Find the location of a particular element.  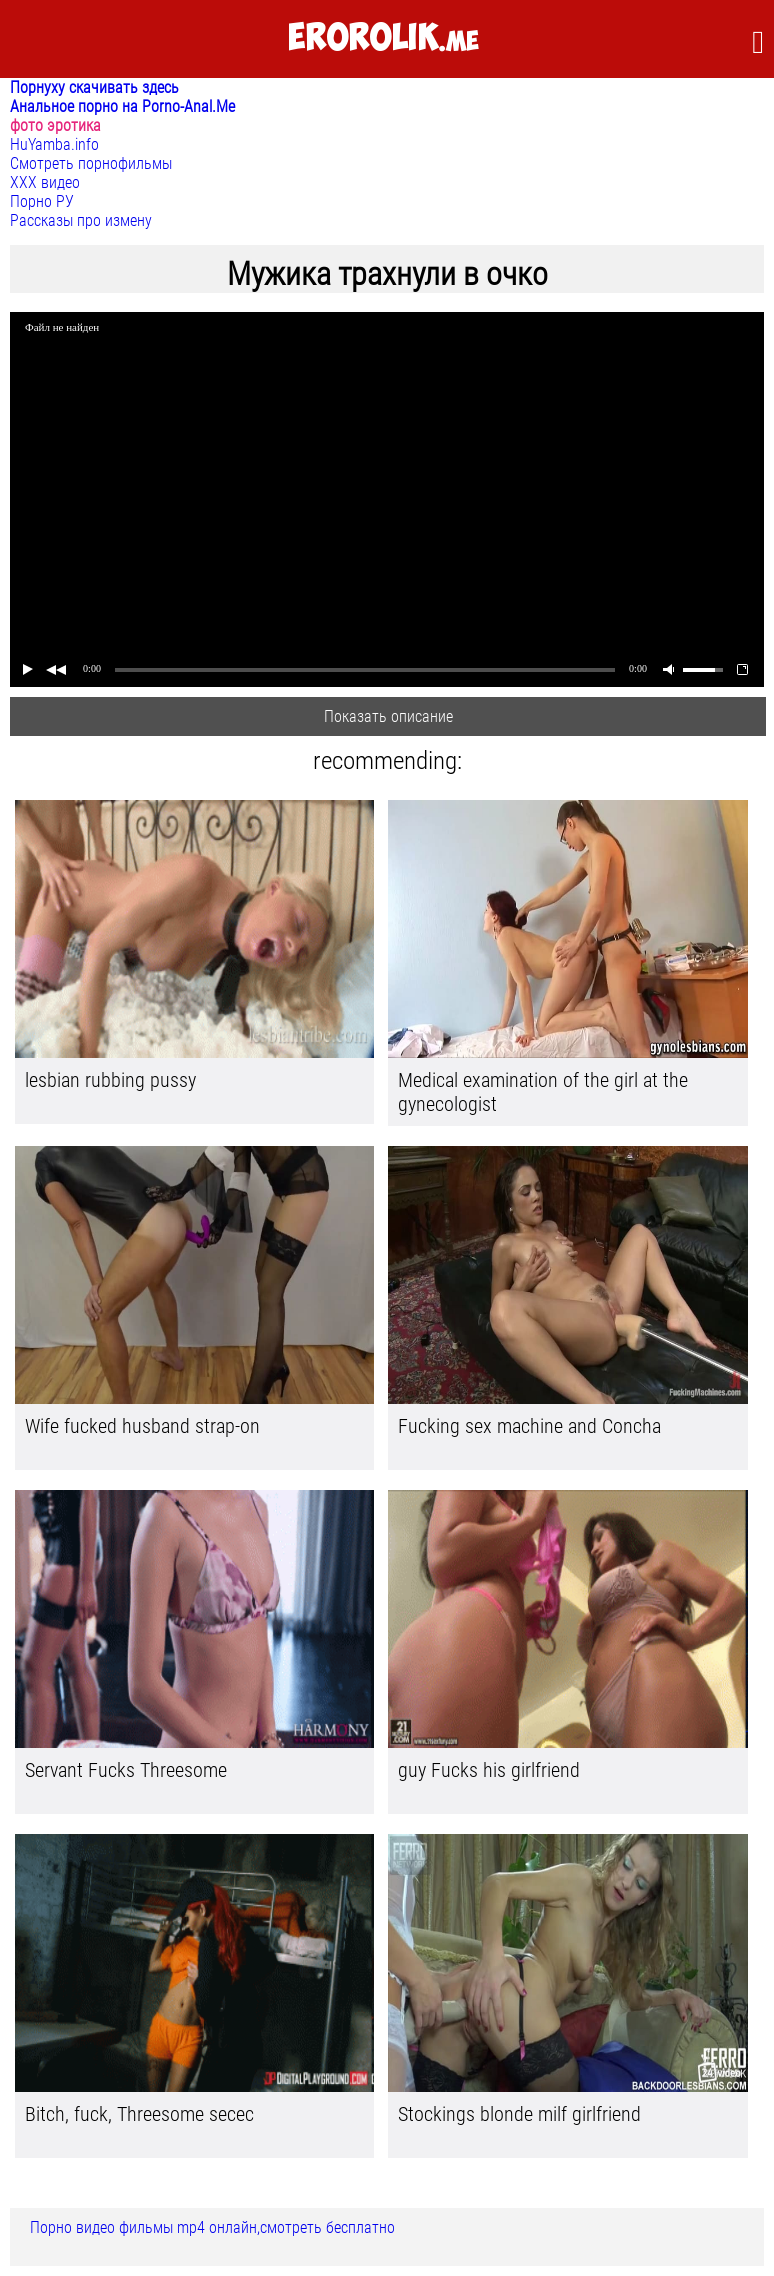

Смотреть порнофильмы is located at coordinates (91, 163).